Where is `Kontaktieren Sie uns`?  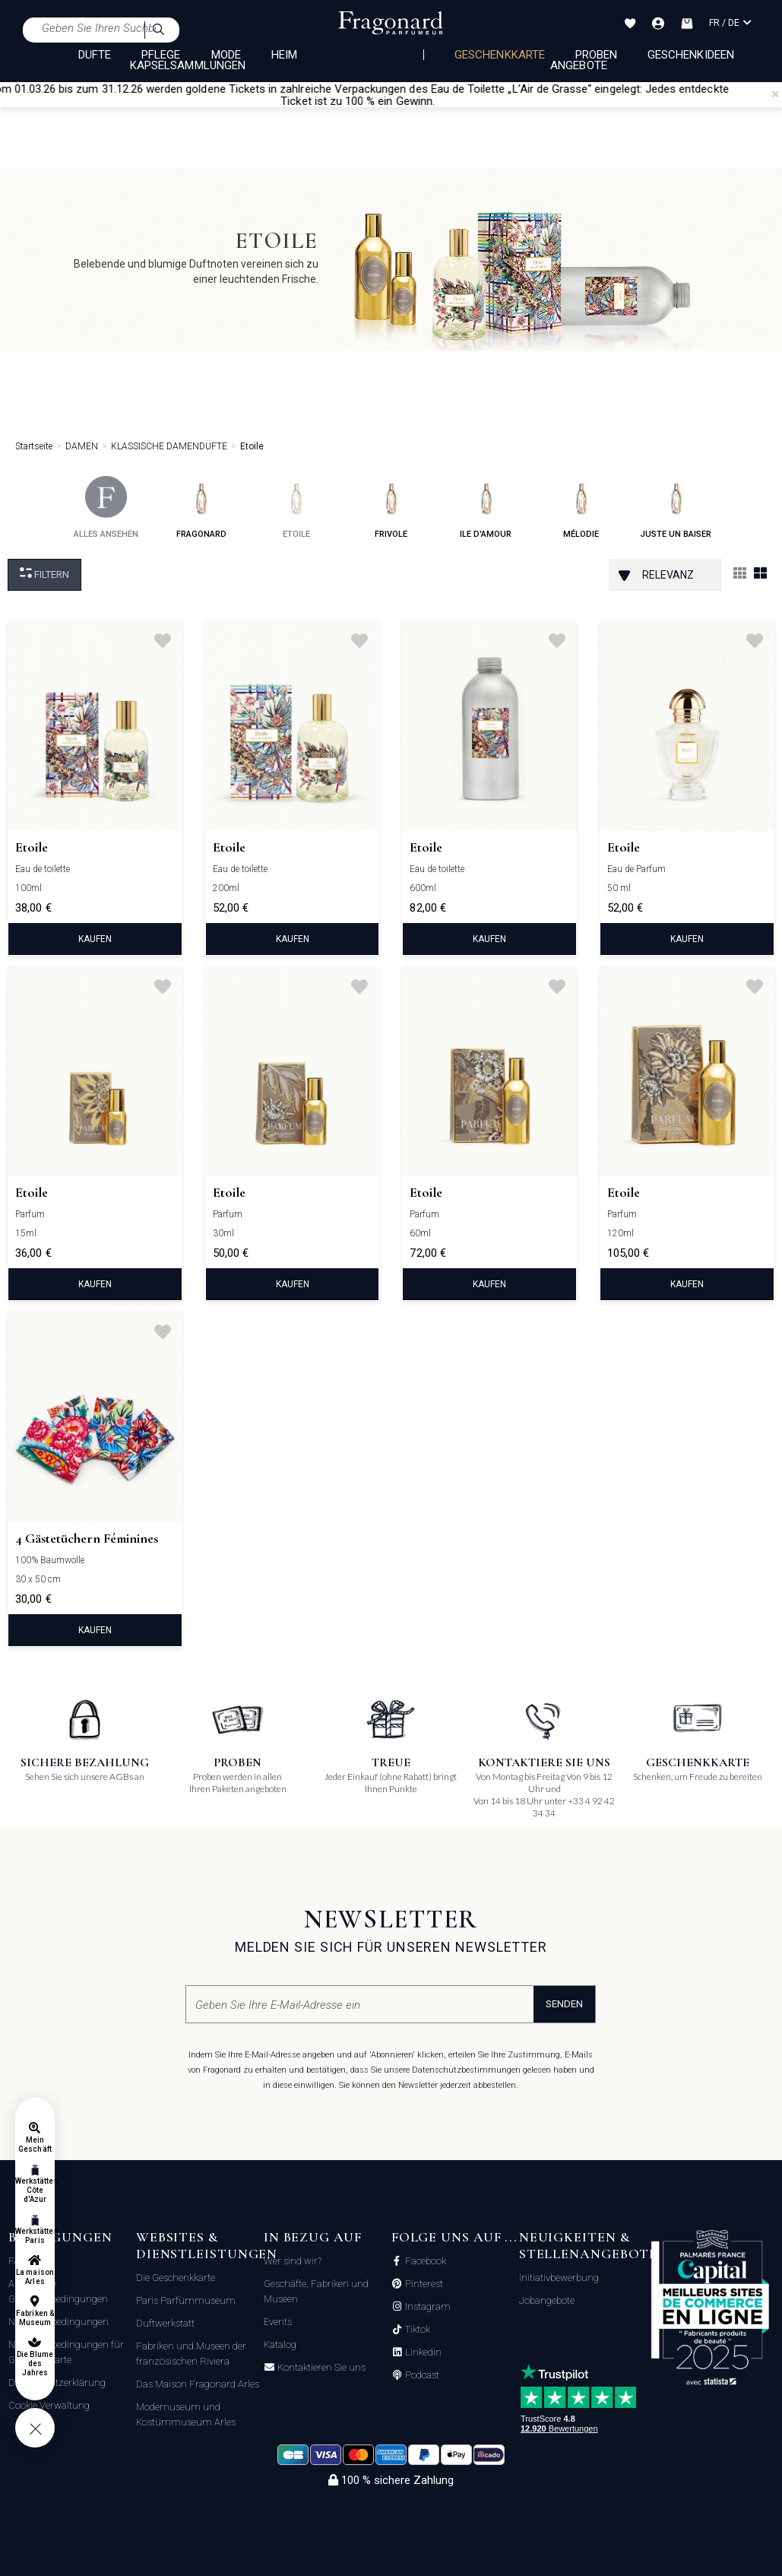
Kontaktieren Sie uns is located at coordinates (320, 2367).